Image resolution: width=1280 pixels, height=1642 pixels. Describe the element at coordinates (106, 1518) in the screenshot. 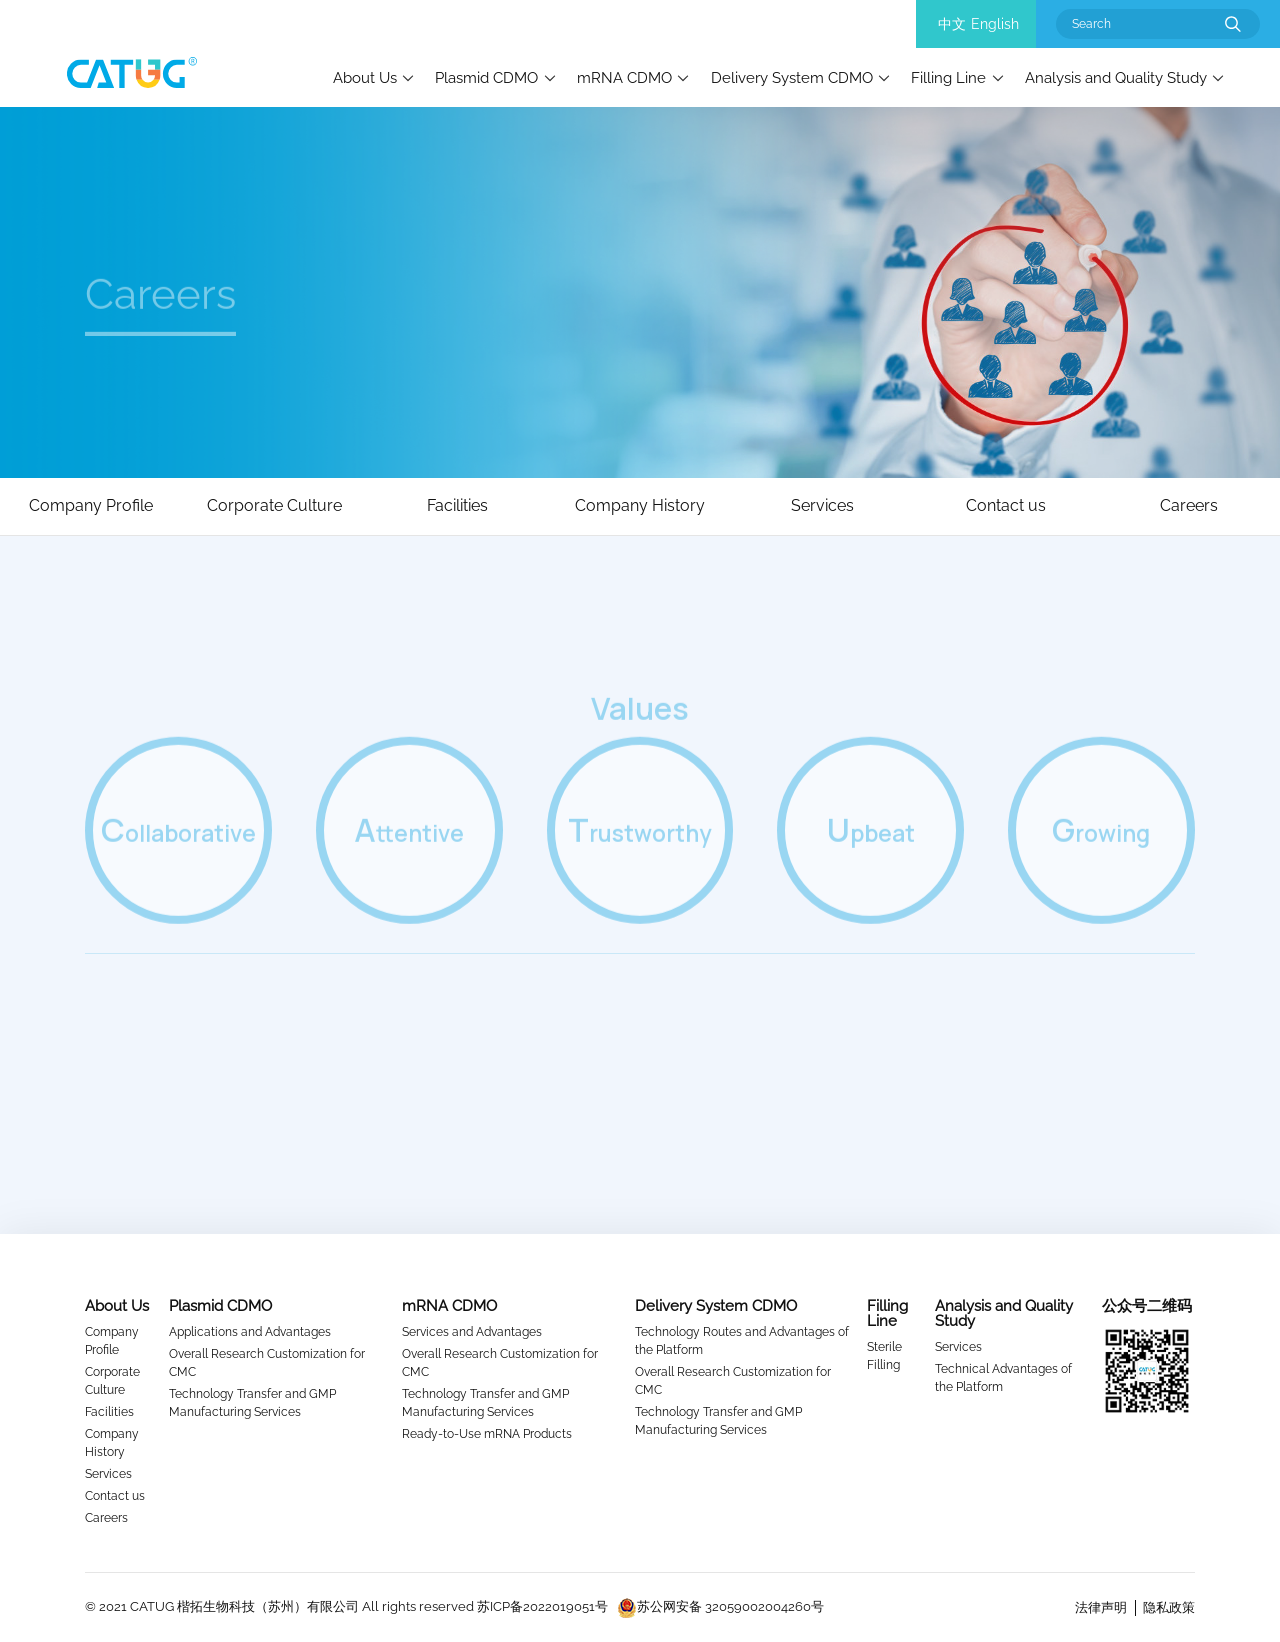

I see `Careers` at that location.